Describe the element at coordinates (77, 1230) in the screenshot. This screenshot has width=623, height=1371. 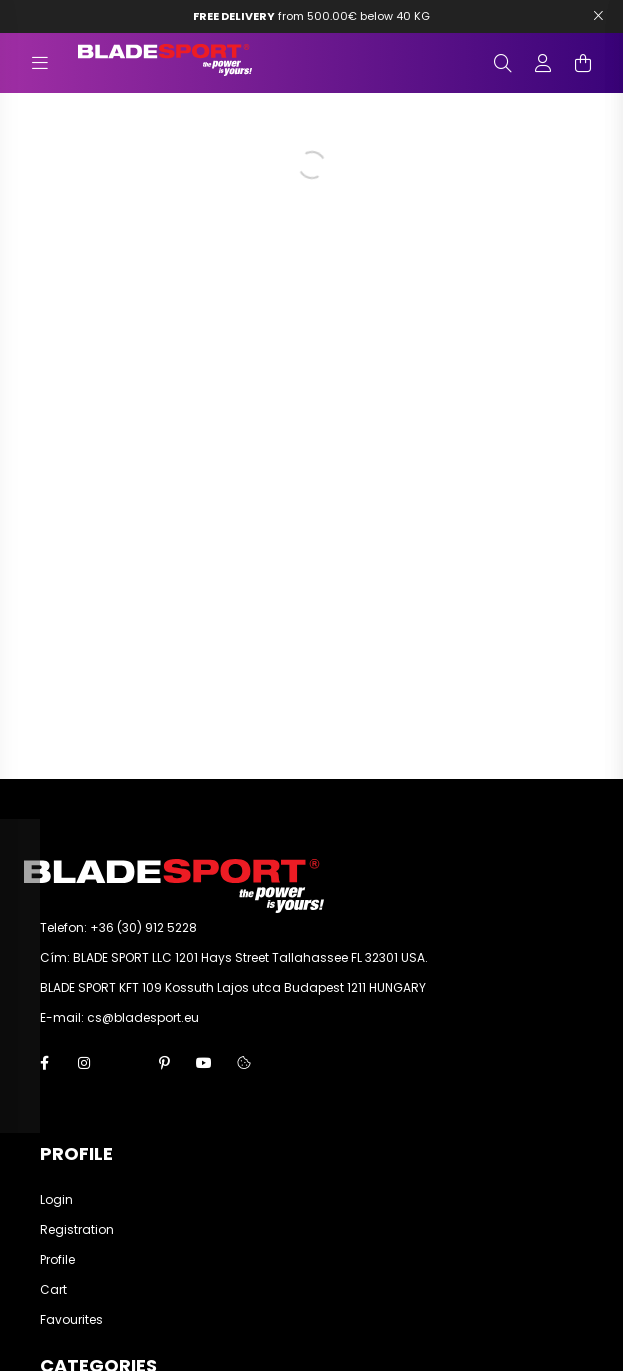
I see `Registration` at that location.